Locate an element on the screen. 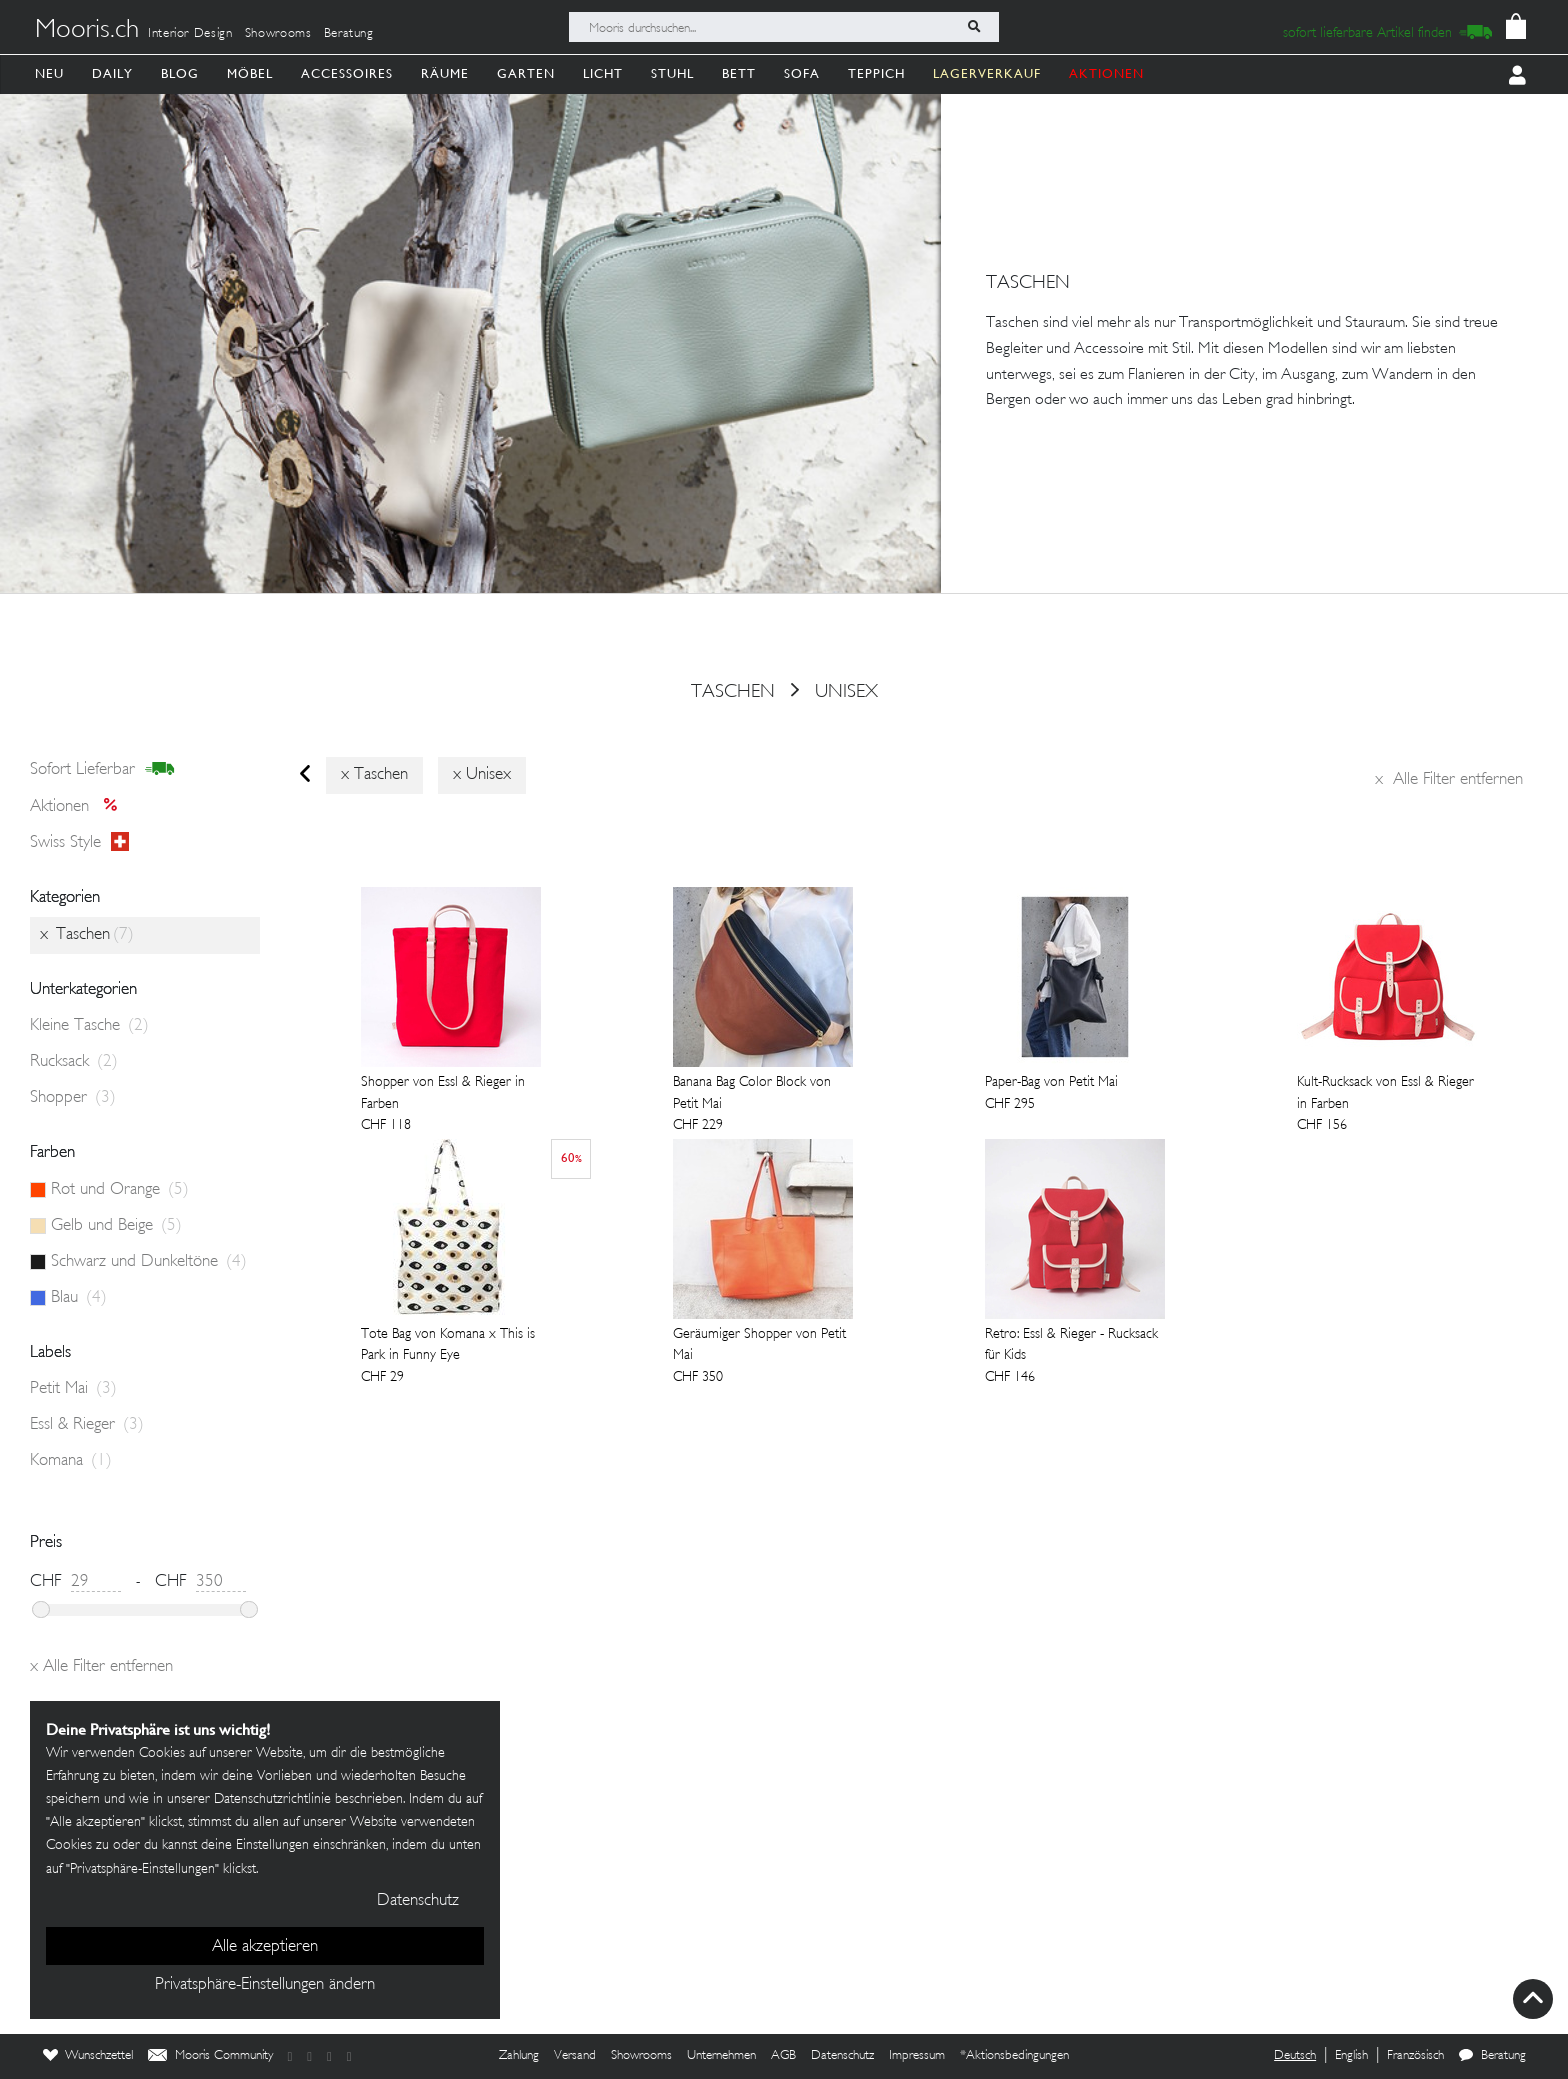 The image size is (1568, 2079). Kleine Tasche is located at coordinates (89, 1026).